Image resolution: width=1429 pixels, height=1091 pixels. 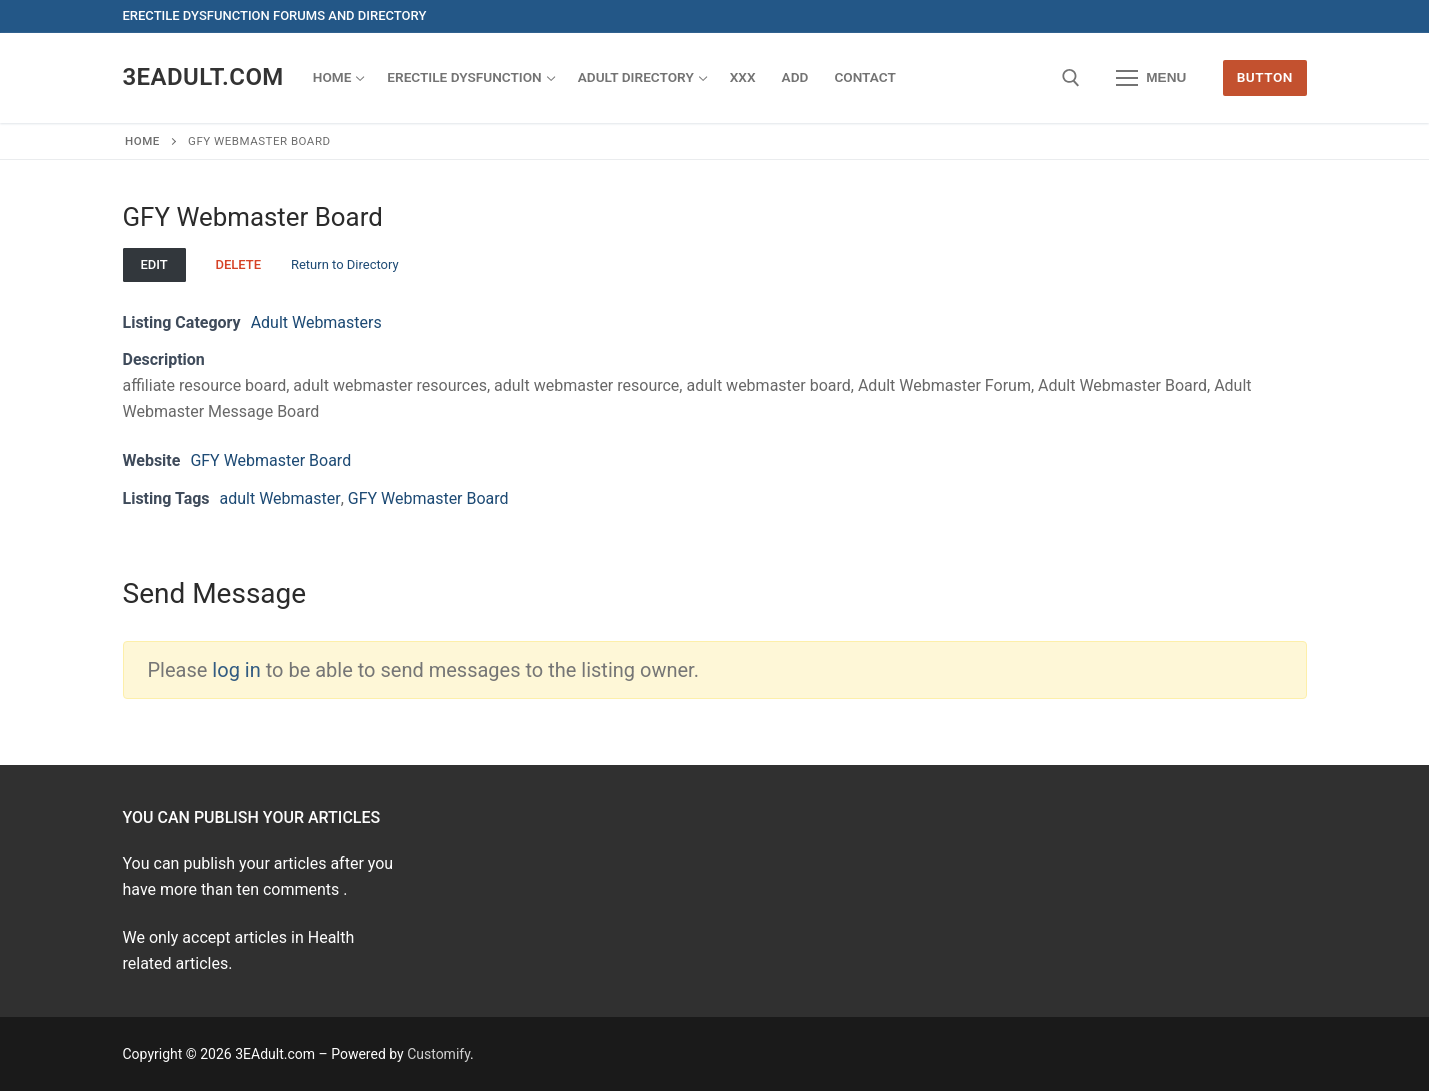 I want to click on Return to Directory, so click(x=345, y=264).